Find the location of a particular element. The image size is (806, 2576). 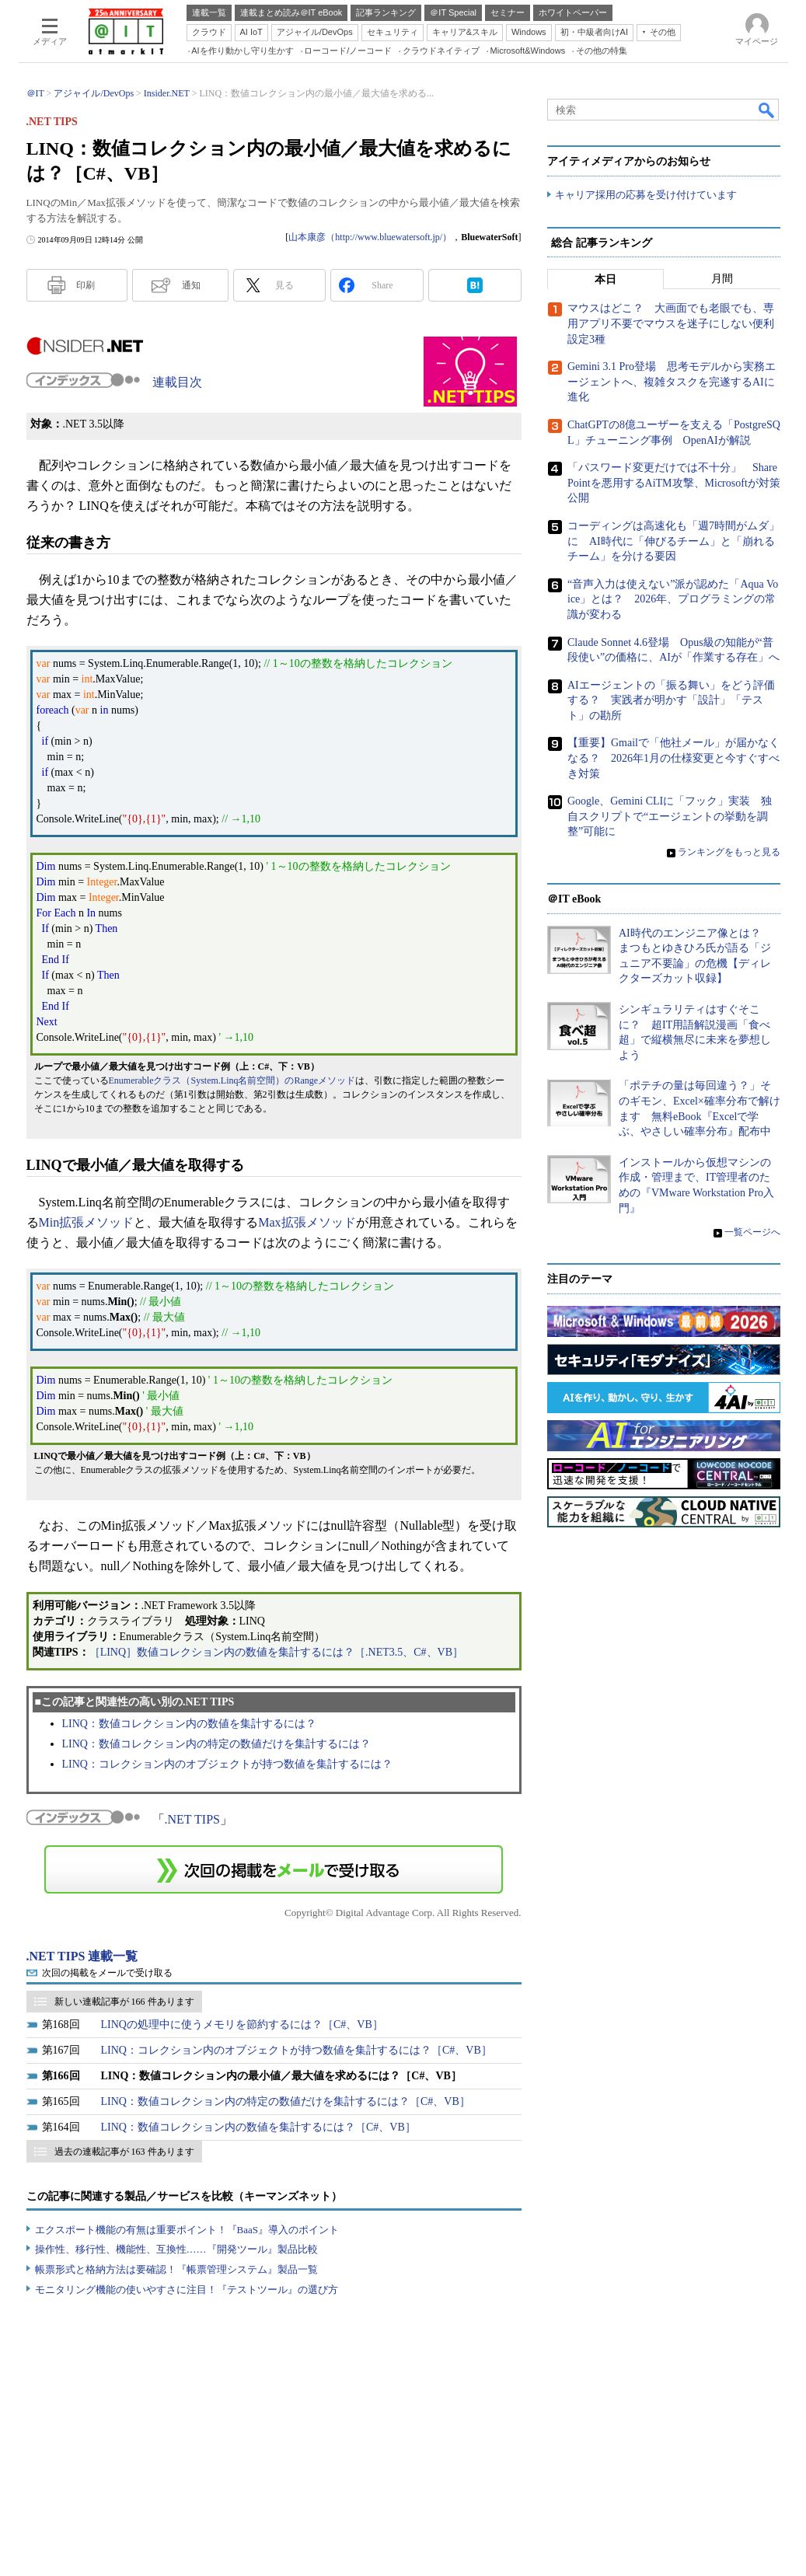

モニタリング機能の使いやすさに注目！『テストツール』の選び方 is located at coordinates (186, 2289).